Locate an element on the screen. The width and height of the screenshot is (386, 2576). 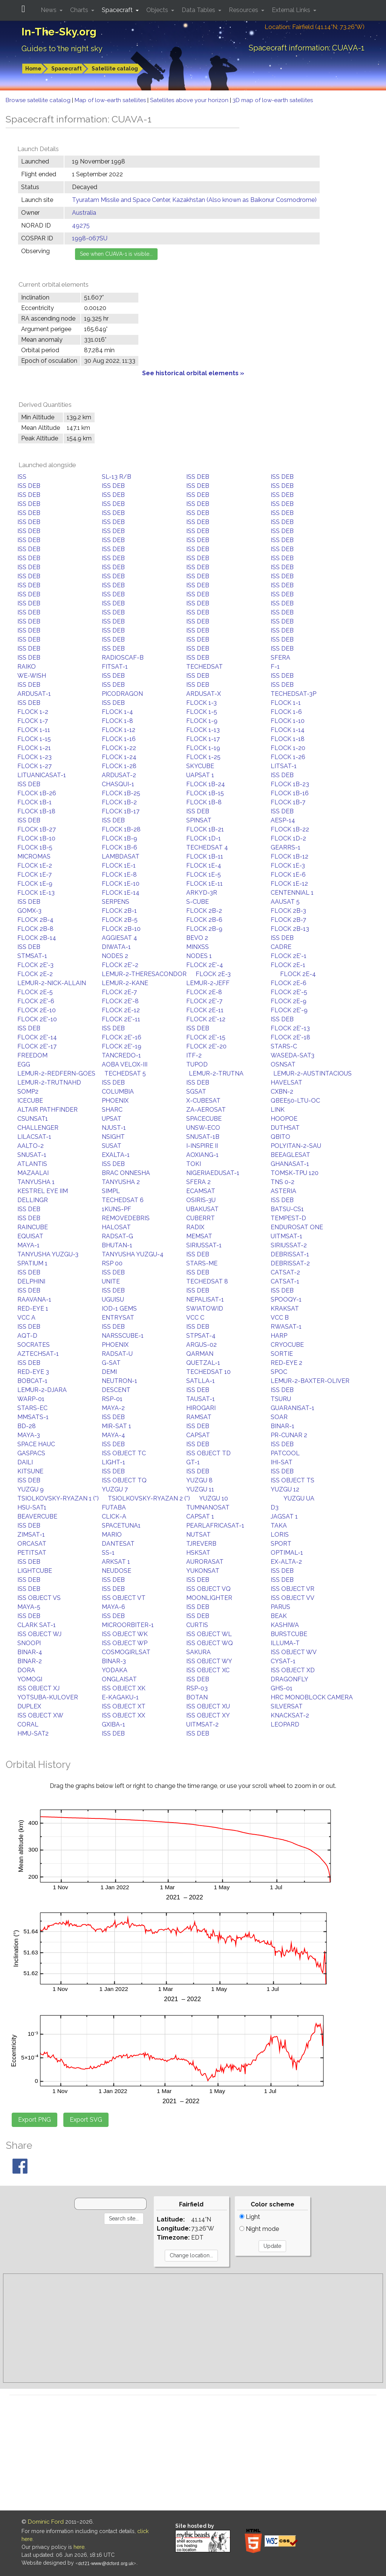
ISS OBJECT XT is located at coordinates (124, 1706).